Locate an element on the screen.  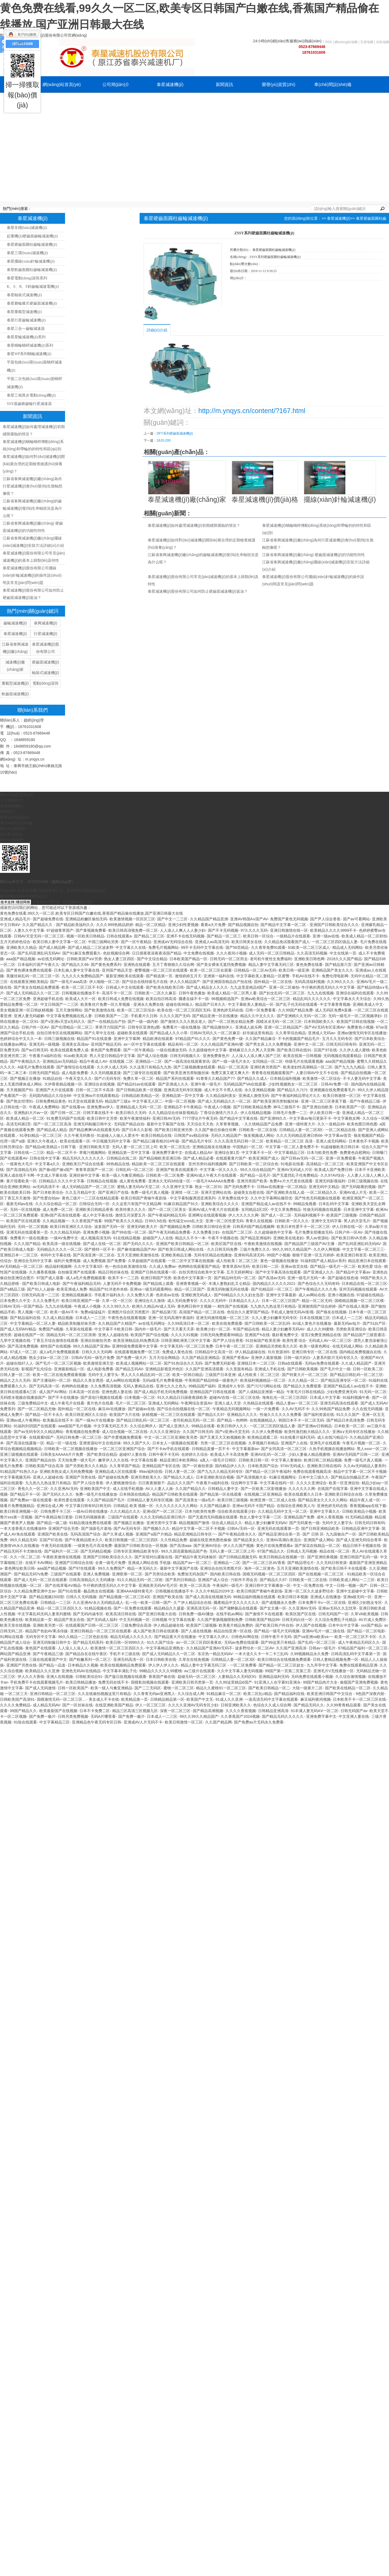
国产精品一级毛片一区二区 is located at coordinates (333, 1266).